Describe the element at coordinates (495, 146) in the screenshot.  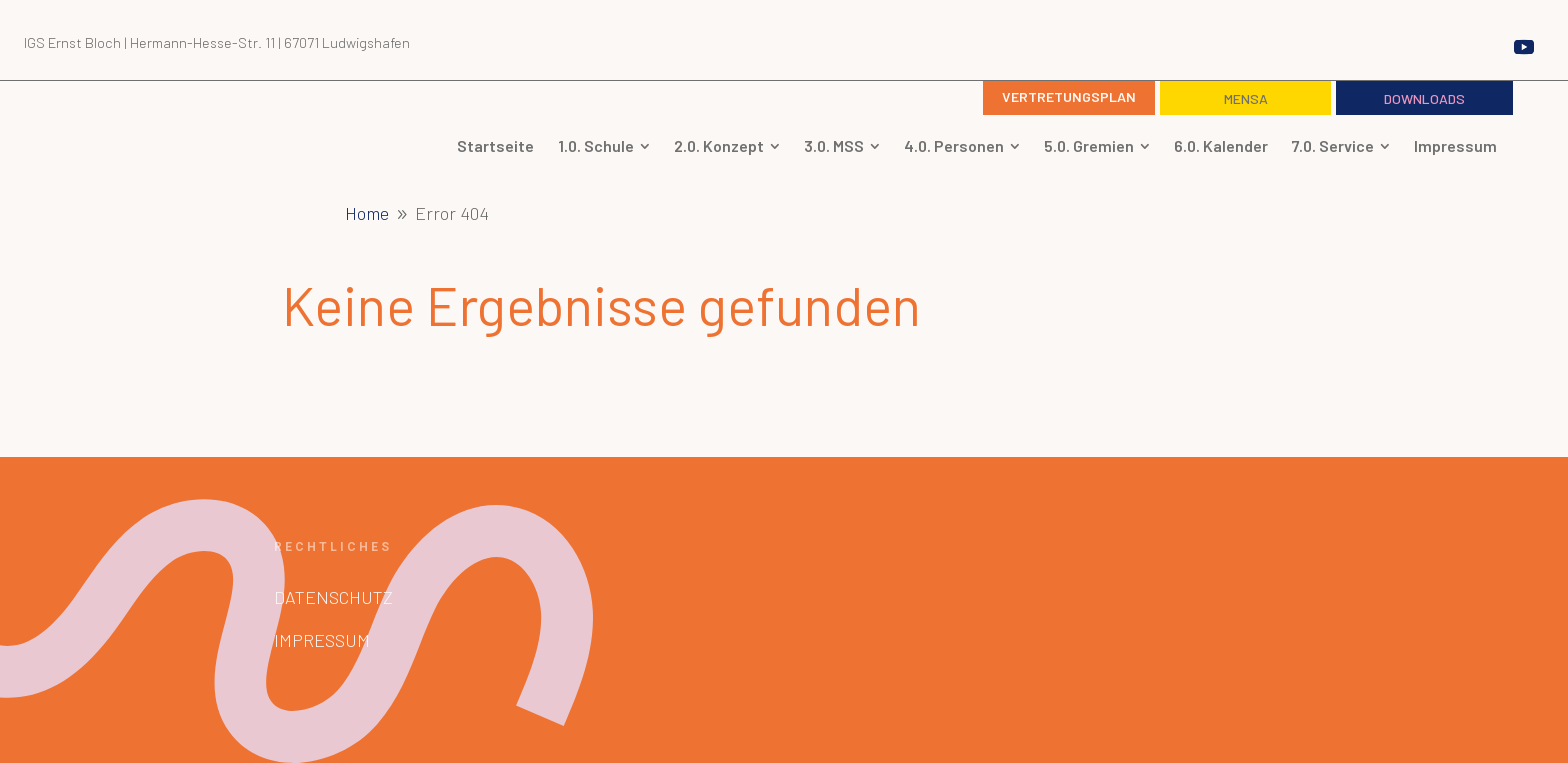
I see `[menuitem]` at that location.